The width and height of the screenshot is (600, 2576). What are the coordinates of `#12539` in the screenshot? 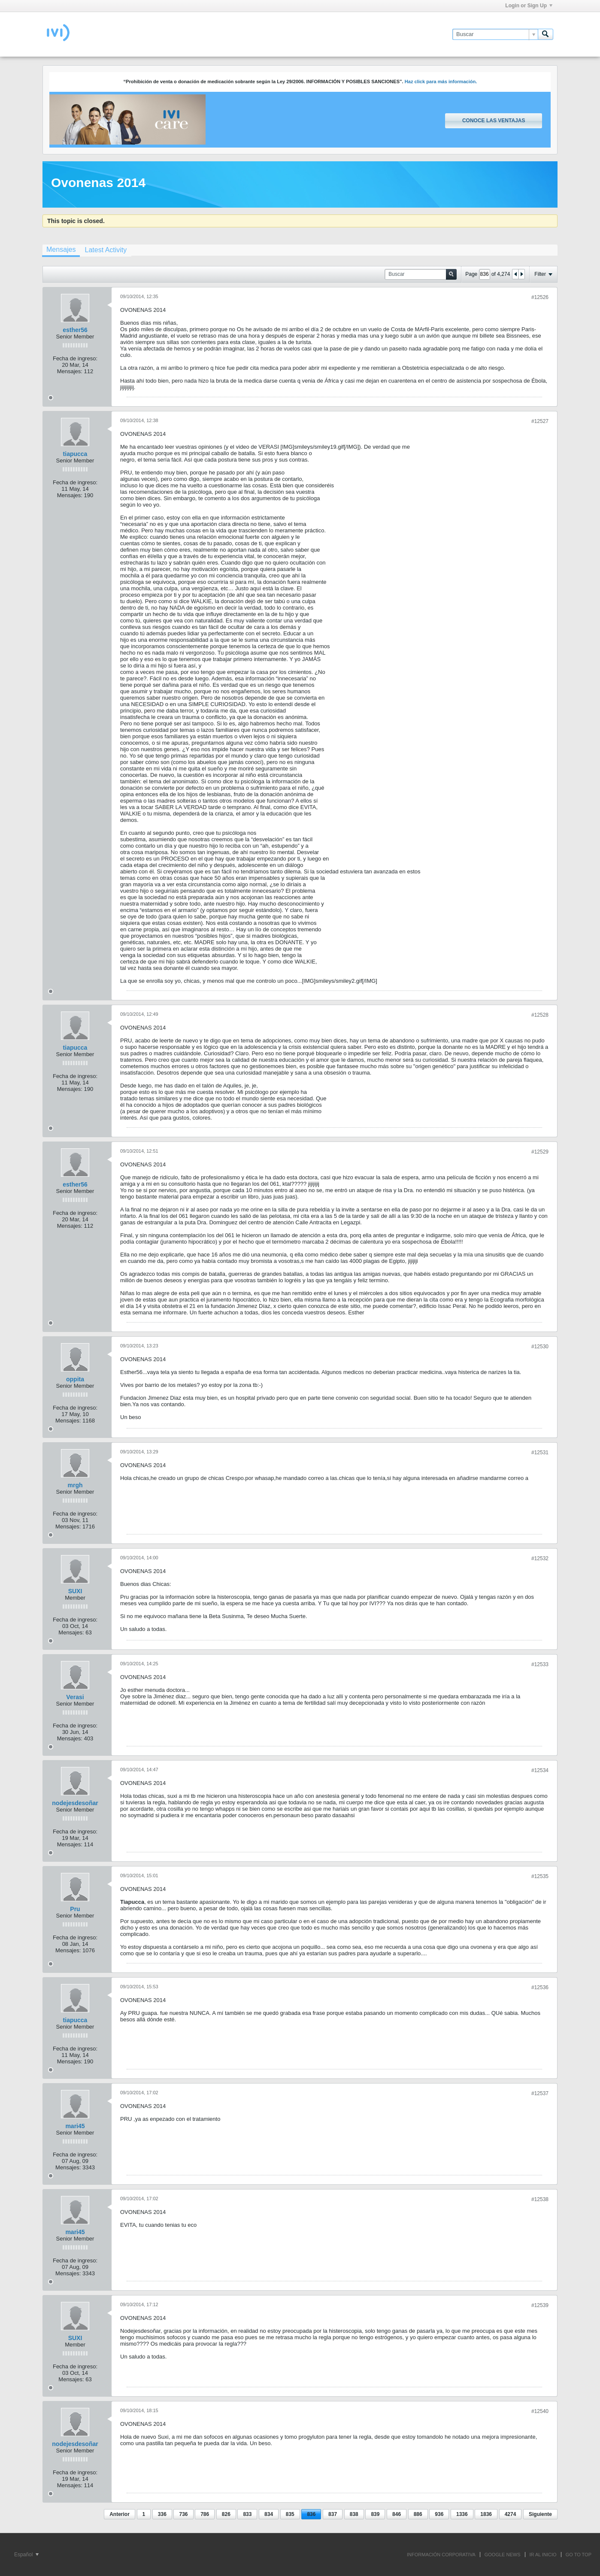 It's located at (539, 2305).